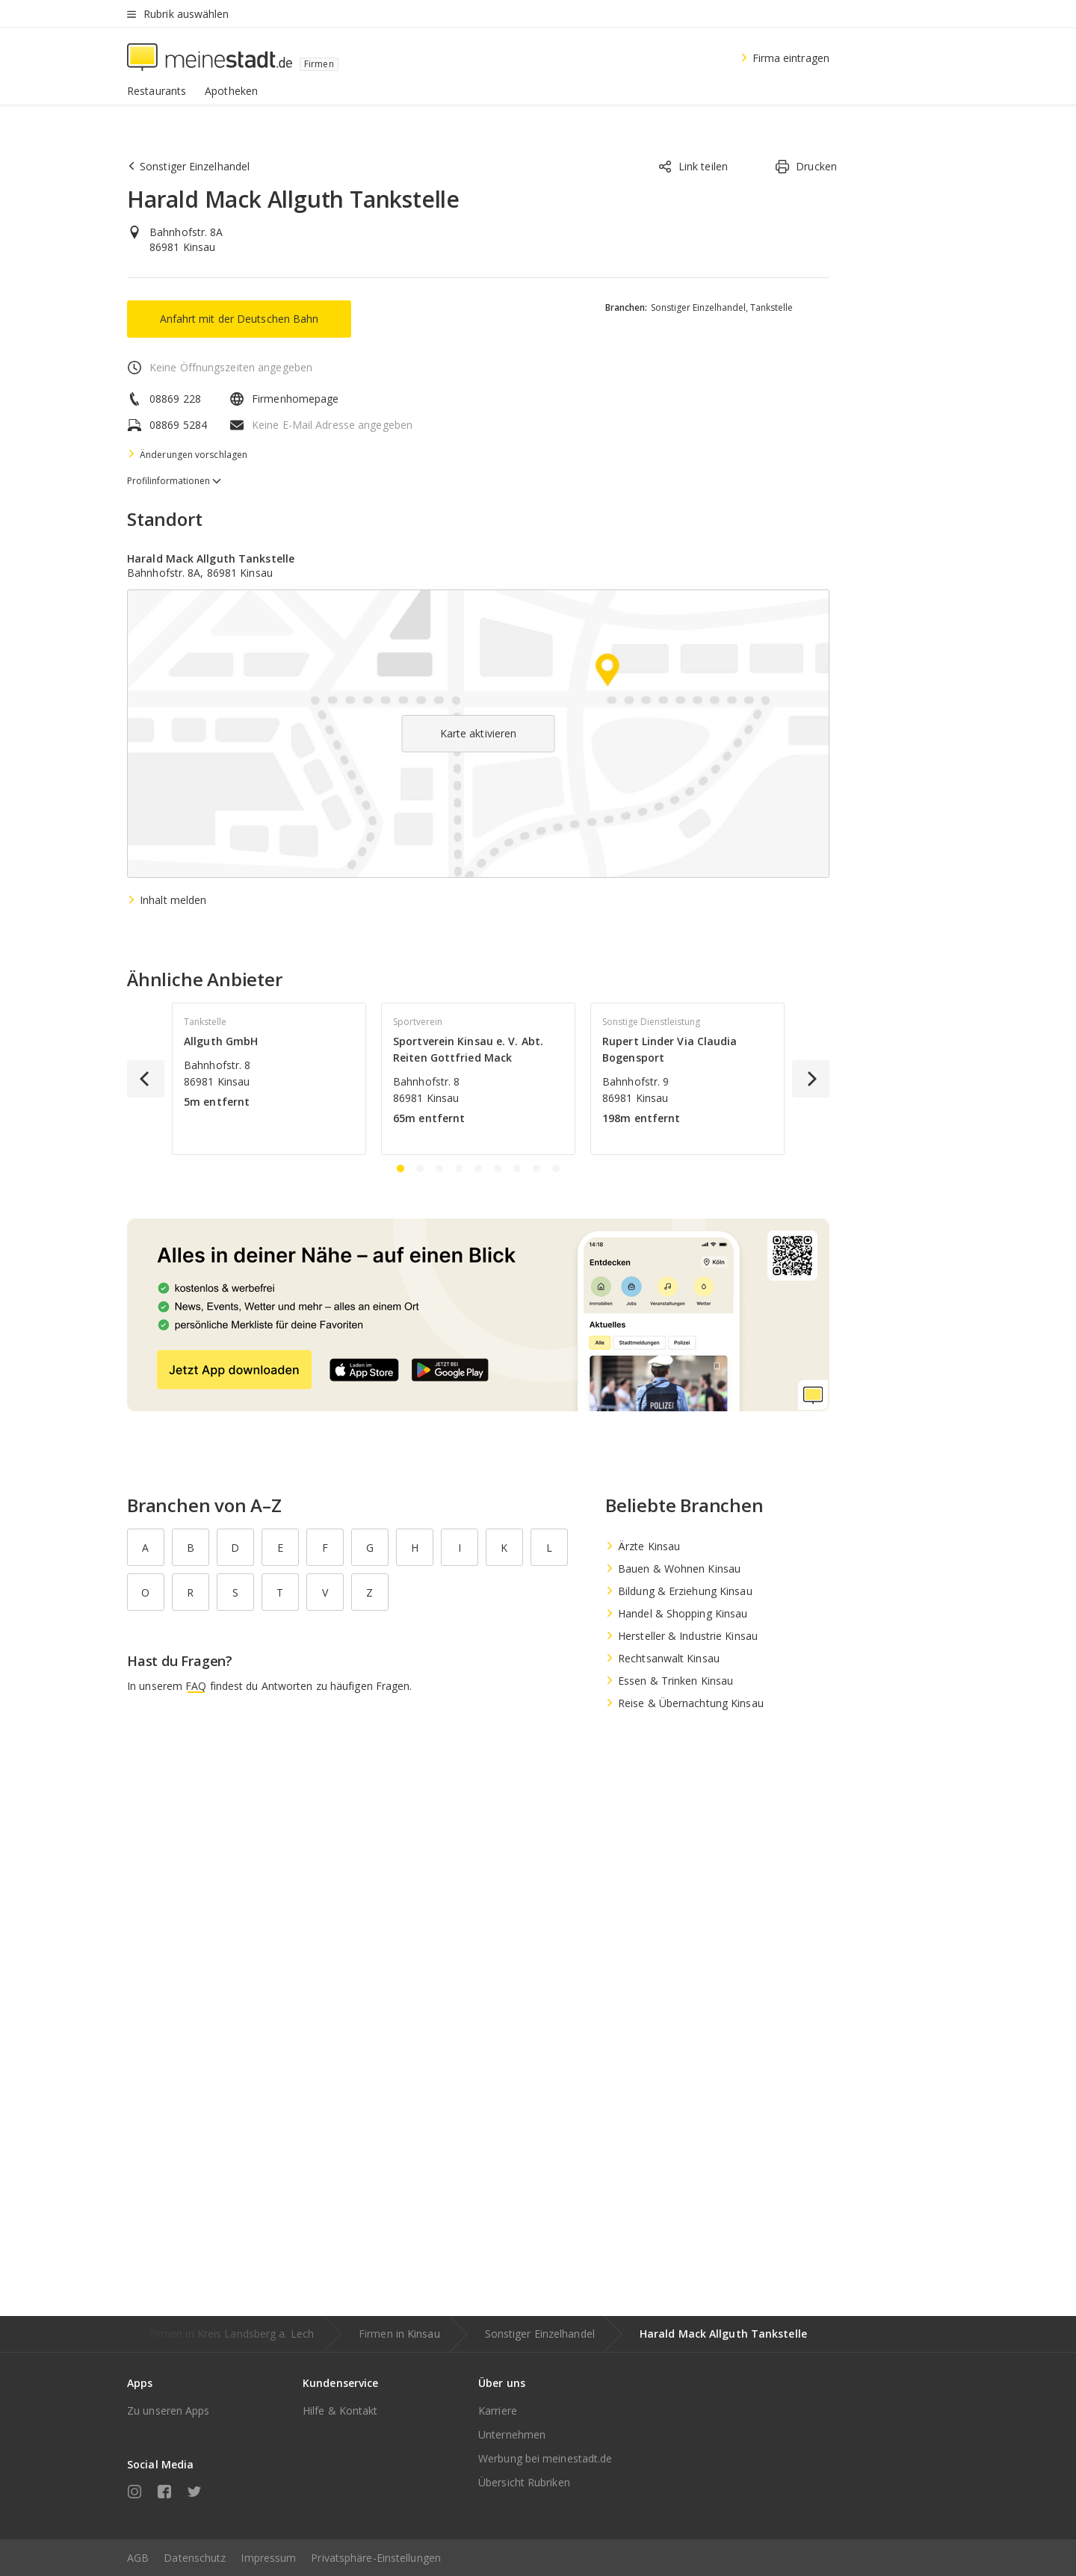 Image resolution: width=1076 pixels, height=2576 pixels. What do you see at coordinates (399, 2333) in the screenshot?
I see `Firmen in Kinsau` at bounding box center [399, 2333].